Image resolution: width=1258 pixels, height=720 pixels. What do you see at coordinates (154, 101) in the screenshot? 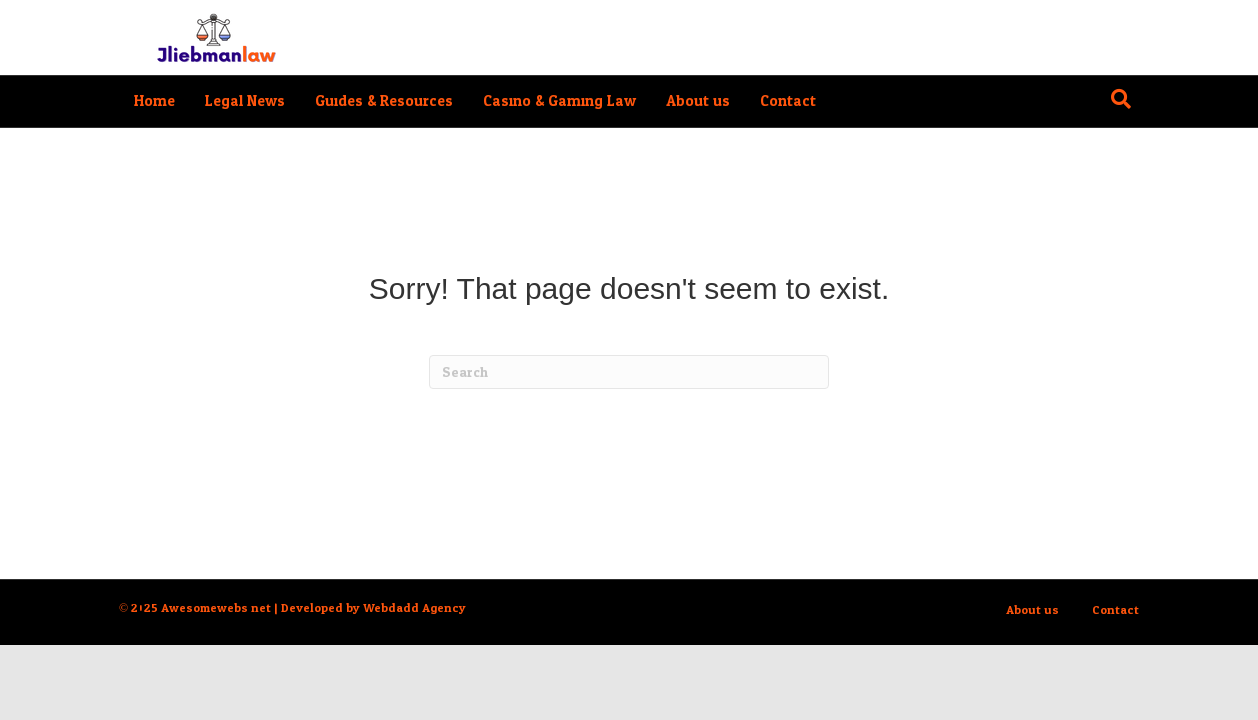
I see `Home` at bounding box center [154, 101].